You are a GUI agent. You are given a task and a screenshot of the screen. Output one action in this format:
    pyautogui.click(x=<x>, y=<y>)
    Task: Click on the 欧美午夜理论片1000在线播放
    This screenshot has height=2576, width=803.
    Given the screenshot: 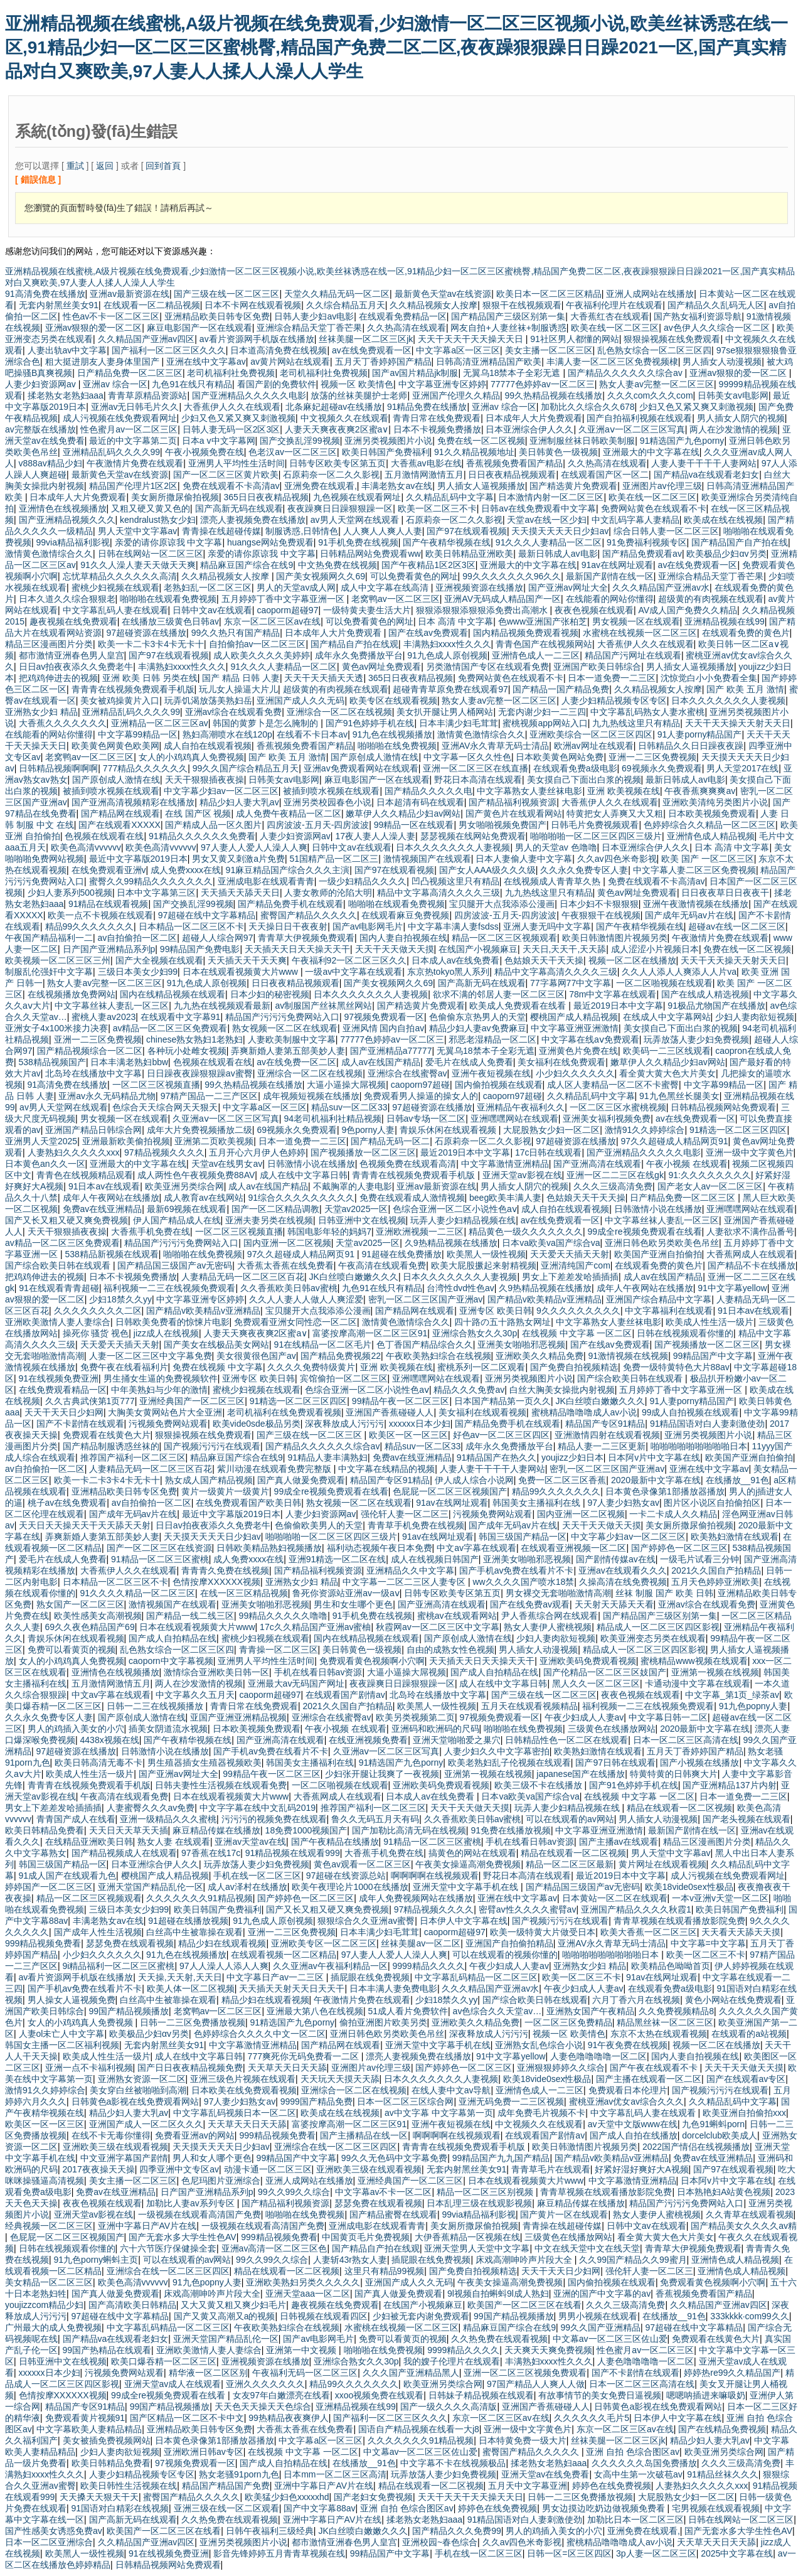 What is the action you would take?
    pyautogui.click(x=350, y=1887)
    